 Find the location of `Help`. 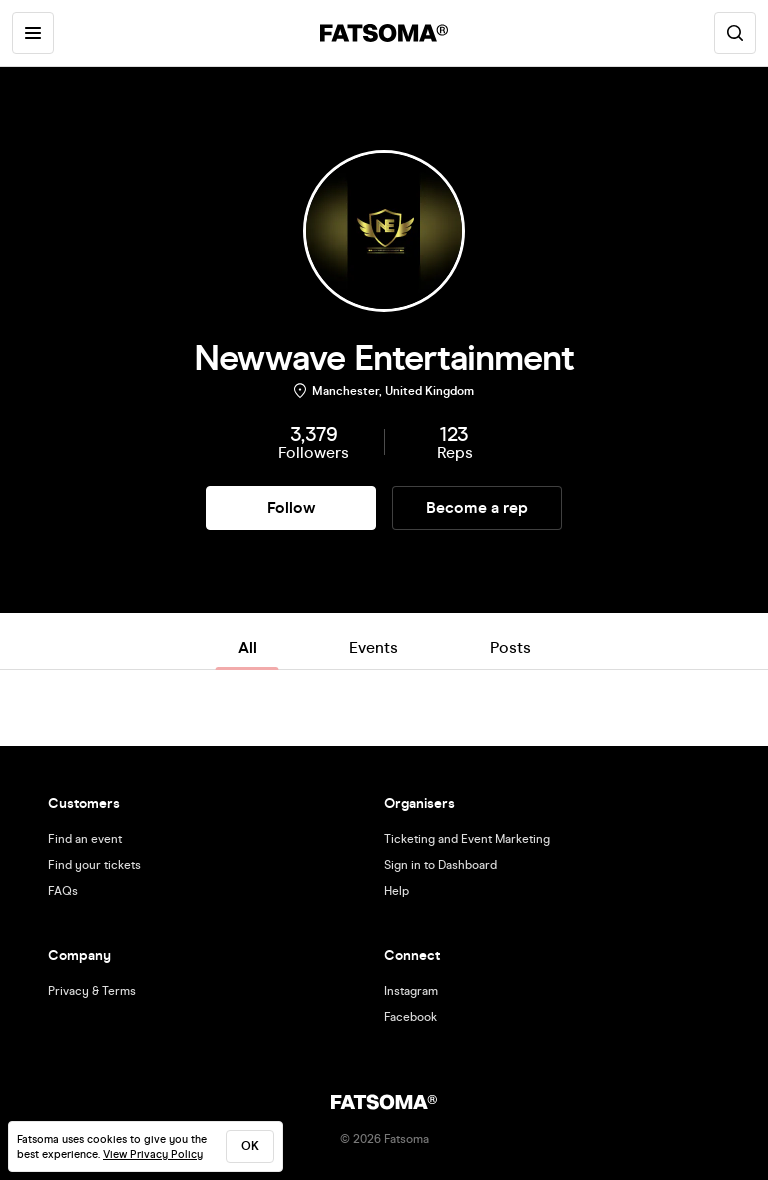

Help is located at coordinates (396, 891).